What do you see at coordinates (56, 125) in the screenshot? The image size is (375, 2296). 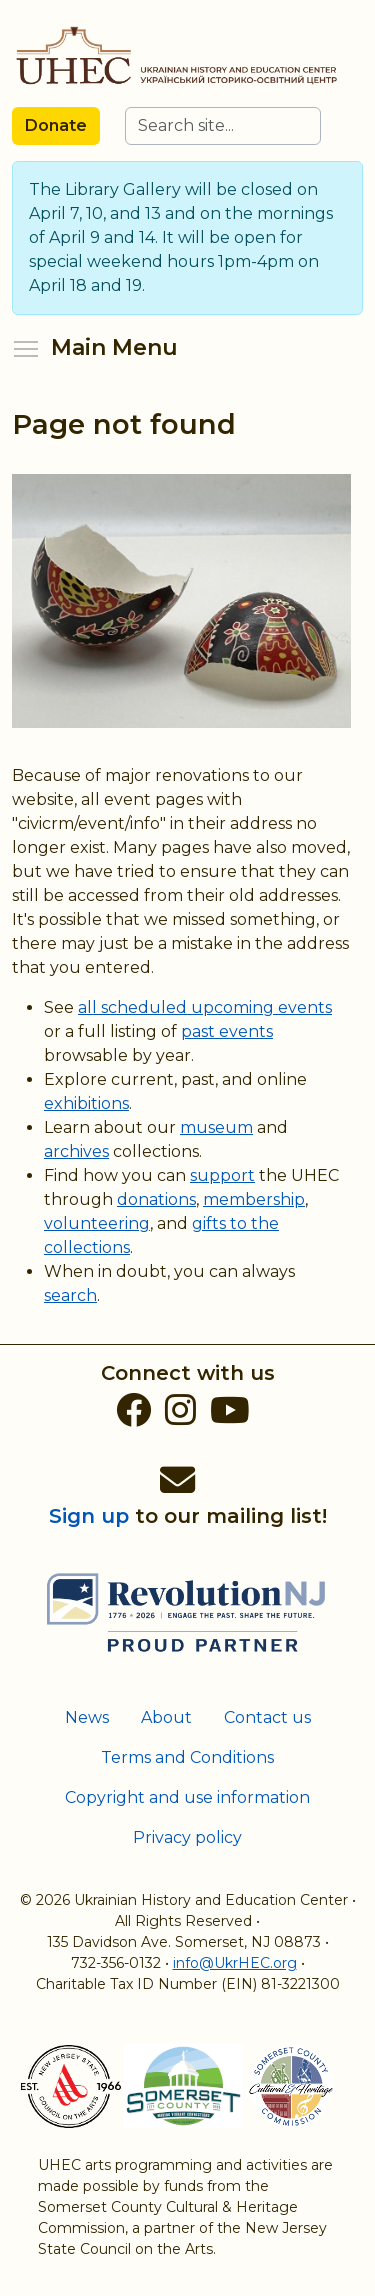 I see `Donate` at bounding box center [56, 125].